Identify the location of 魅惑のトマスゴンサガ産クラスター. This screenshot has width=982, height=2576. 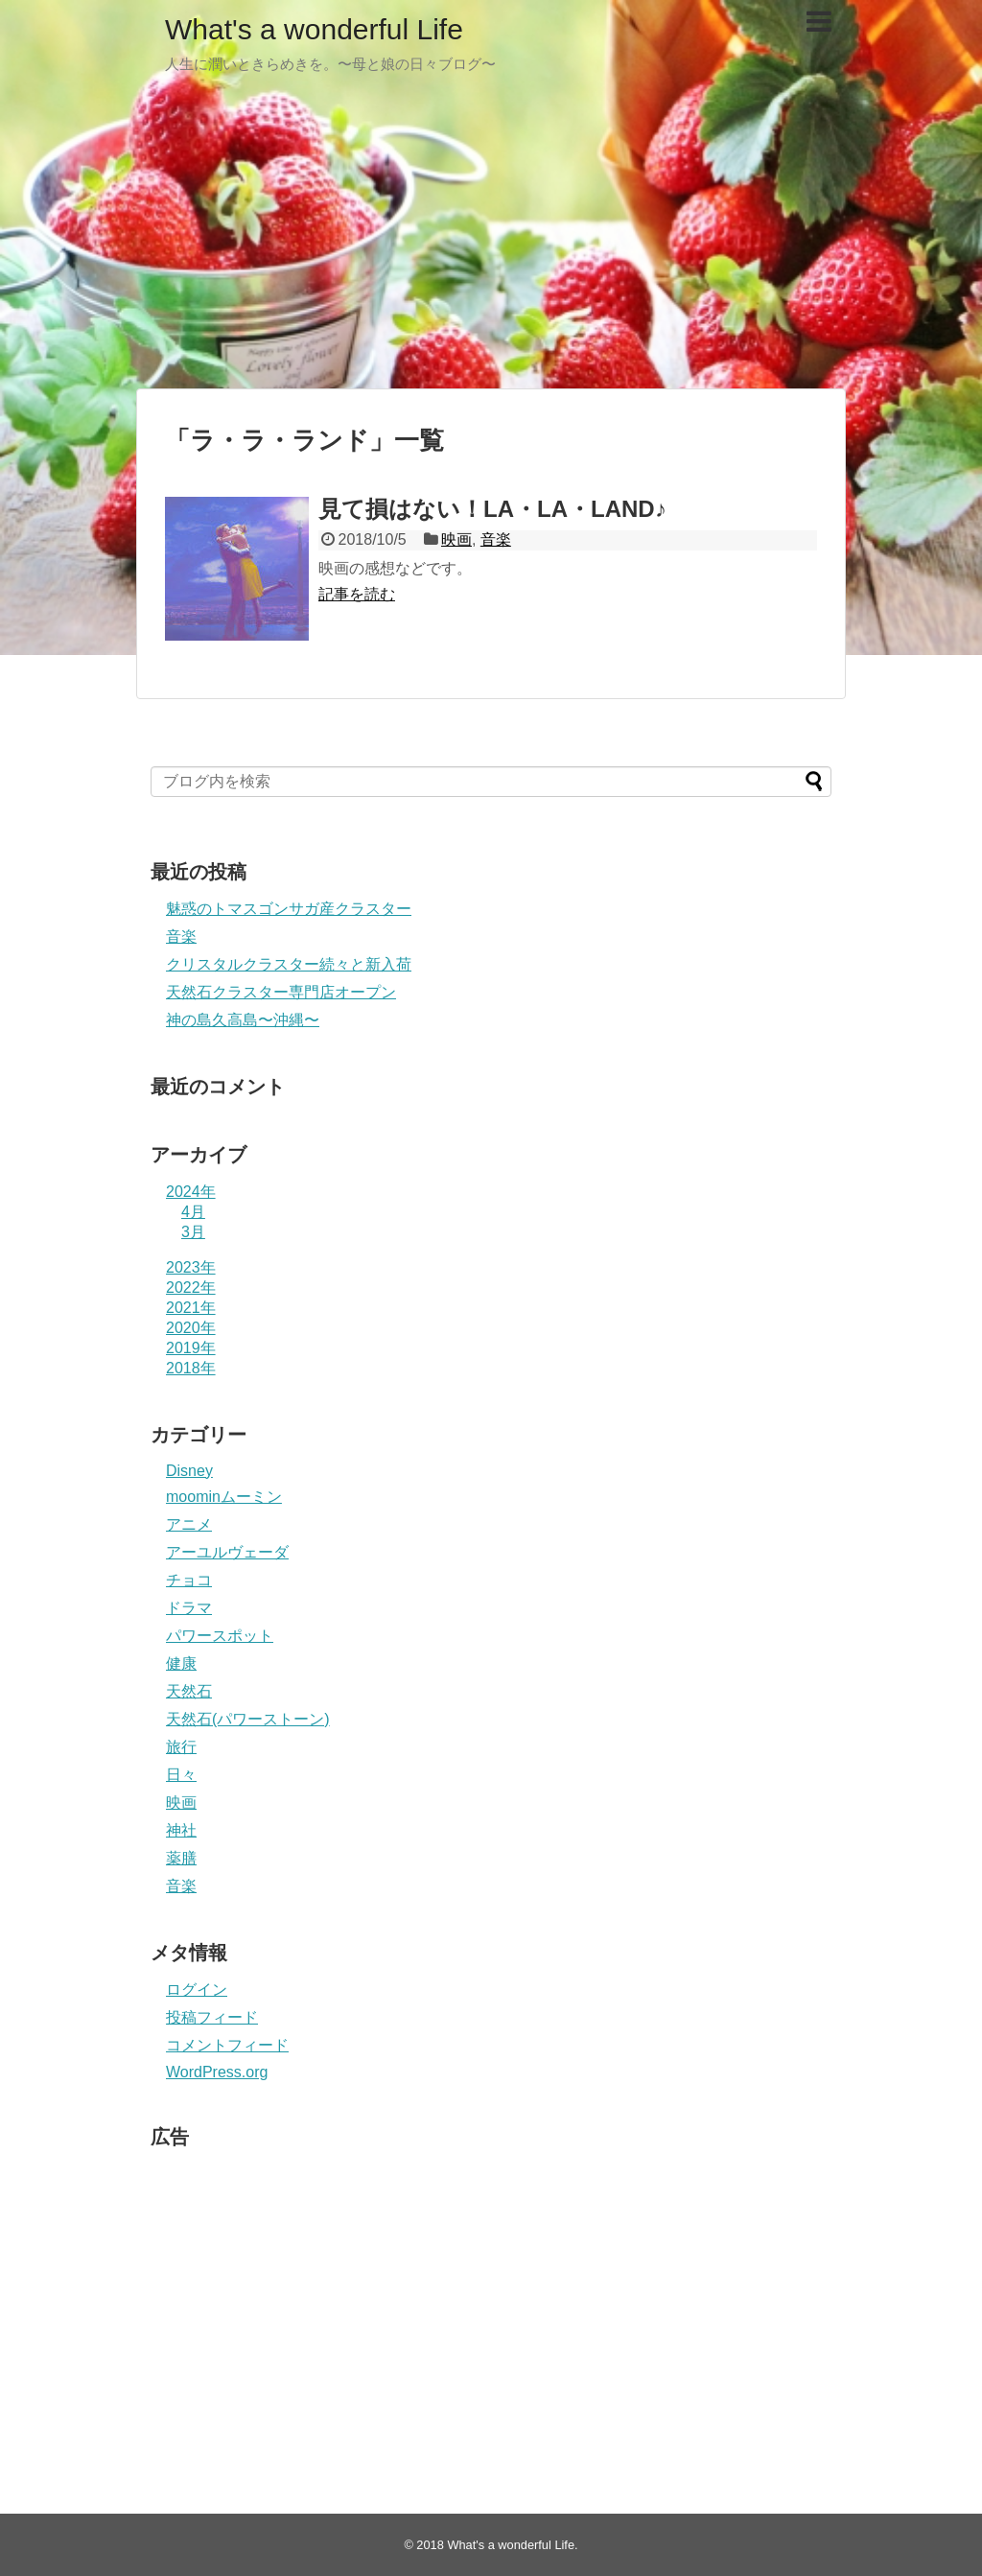
(288, 909).